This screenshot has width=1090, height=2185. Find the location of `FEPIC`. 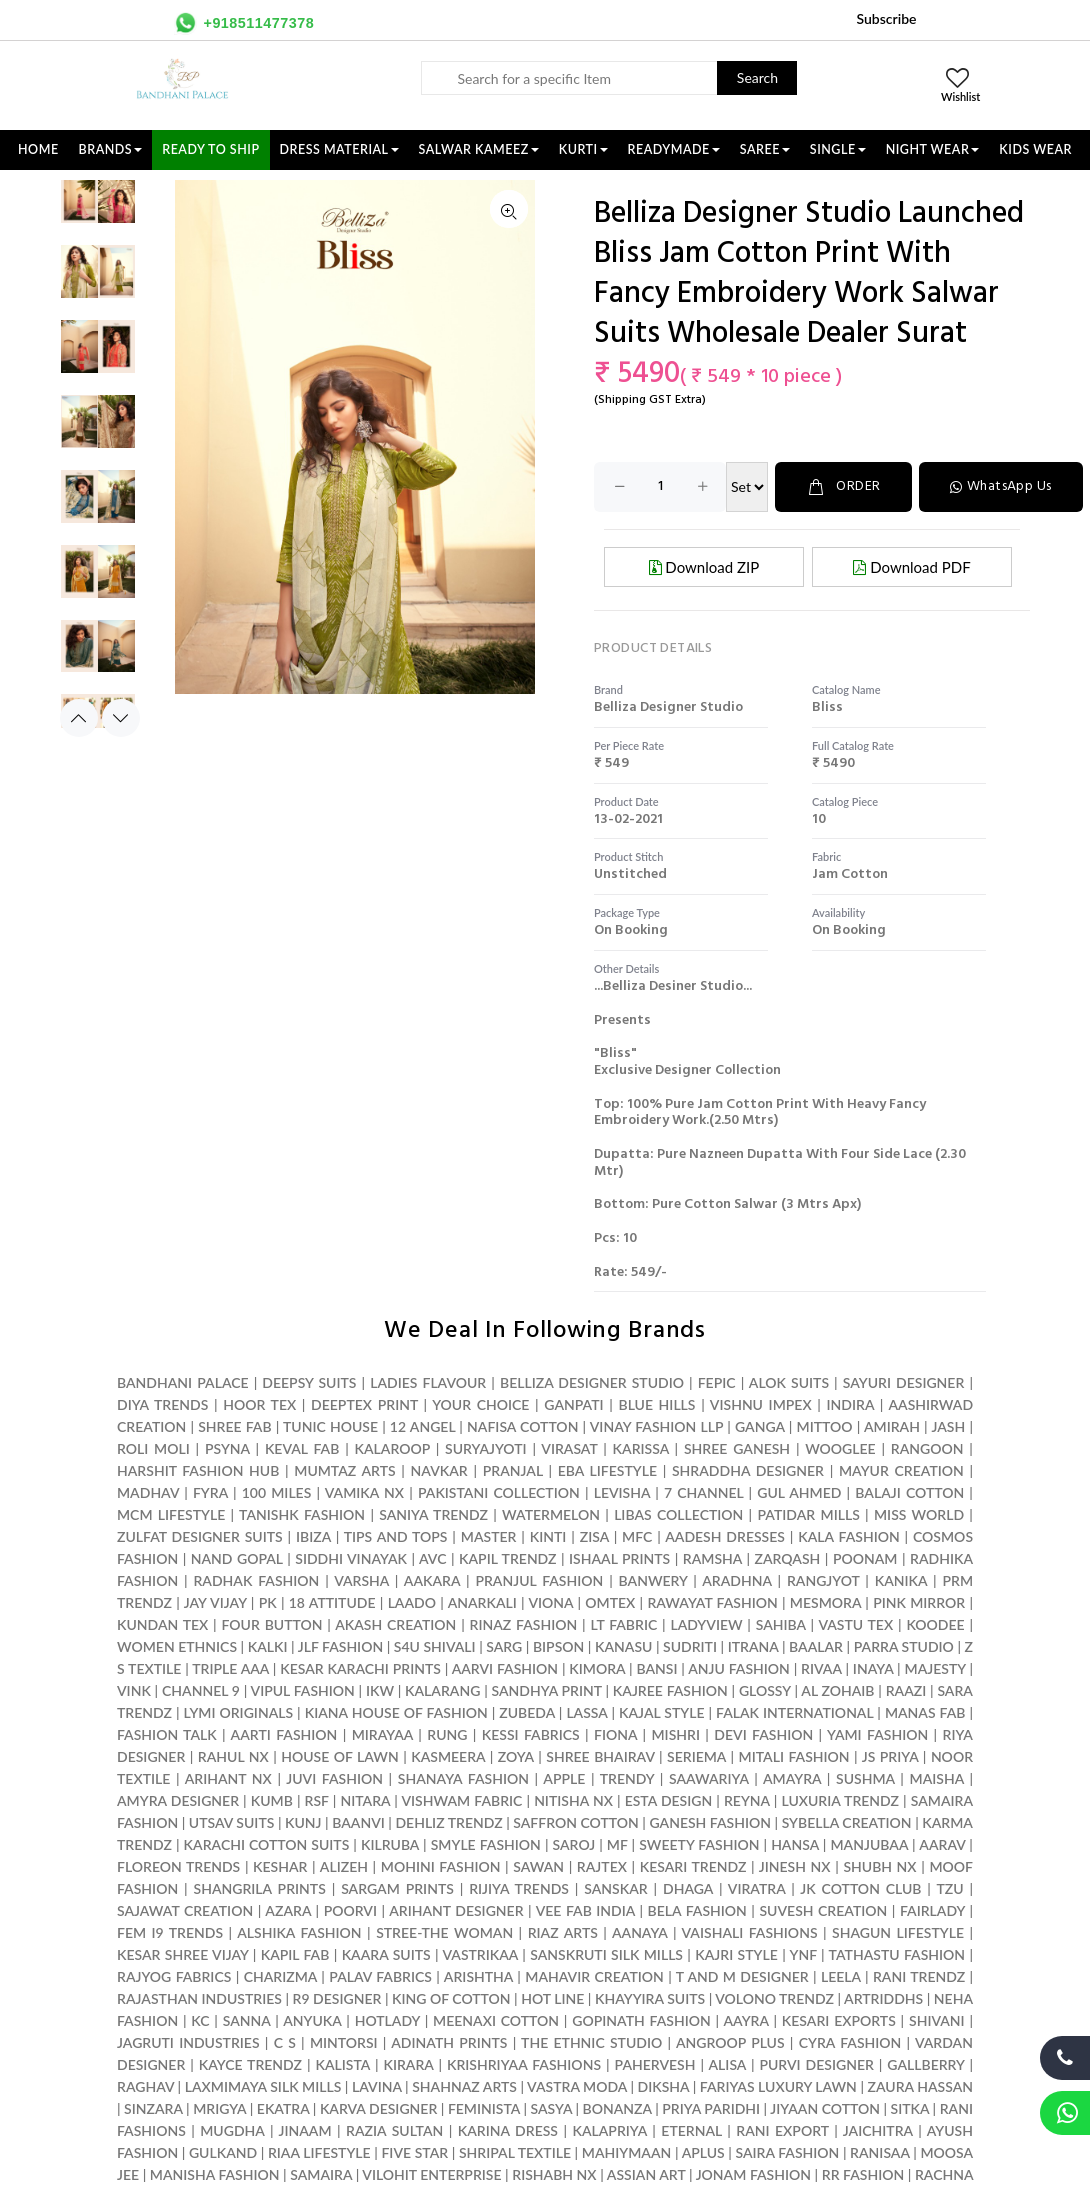

FEPIC is located at coordinates (717, 1382).